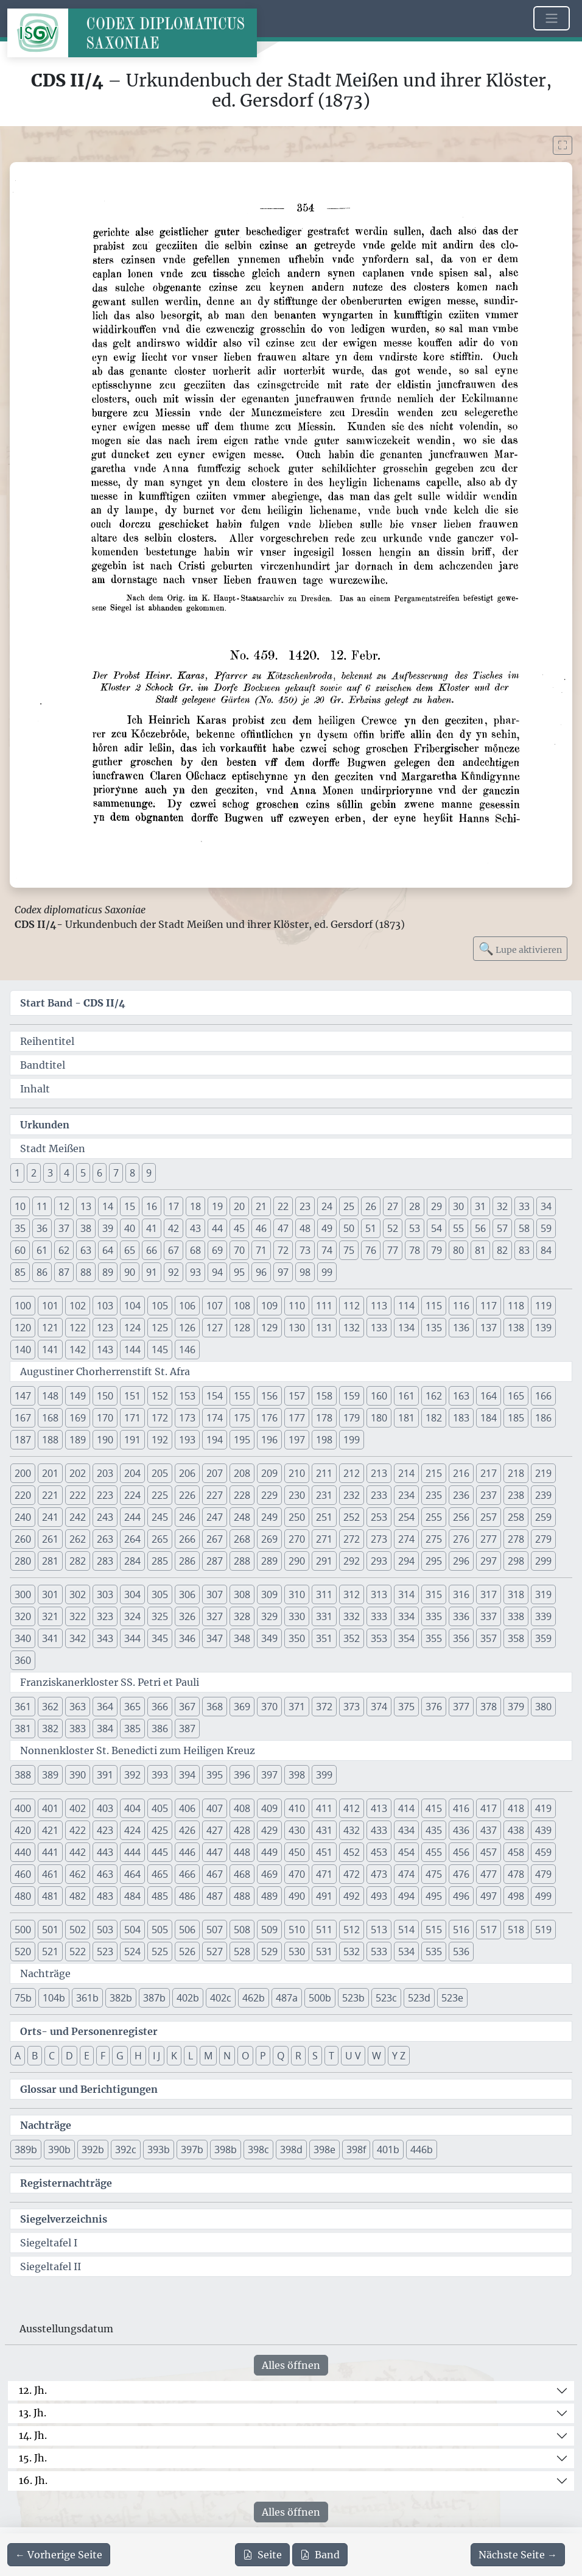 This screenshot has height=2576, width=582. I want to click on 24 [button], so click(326, 1206).